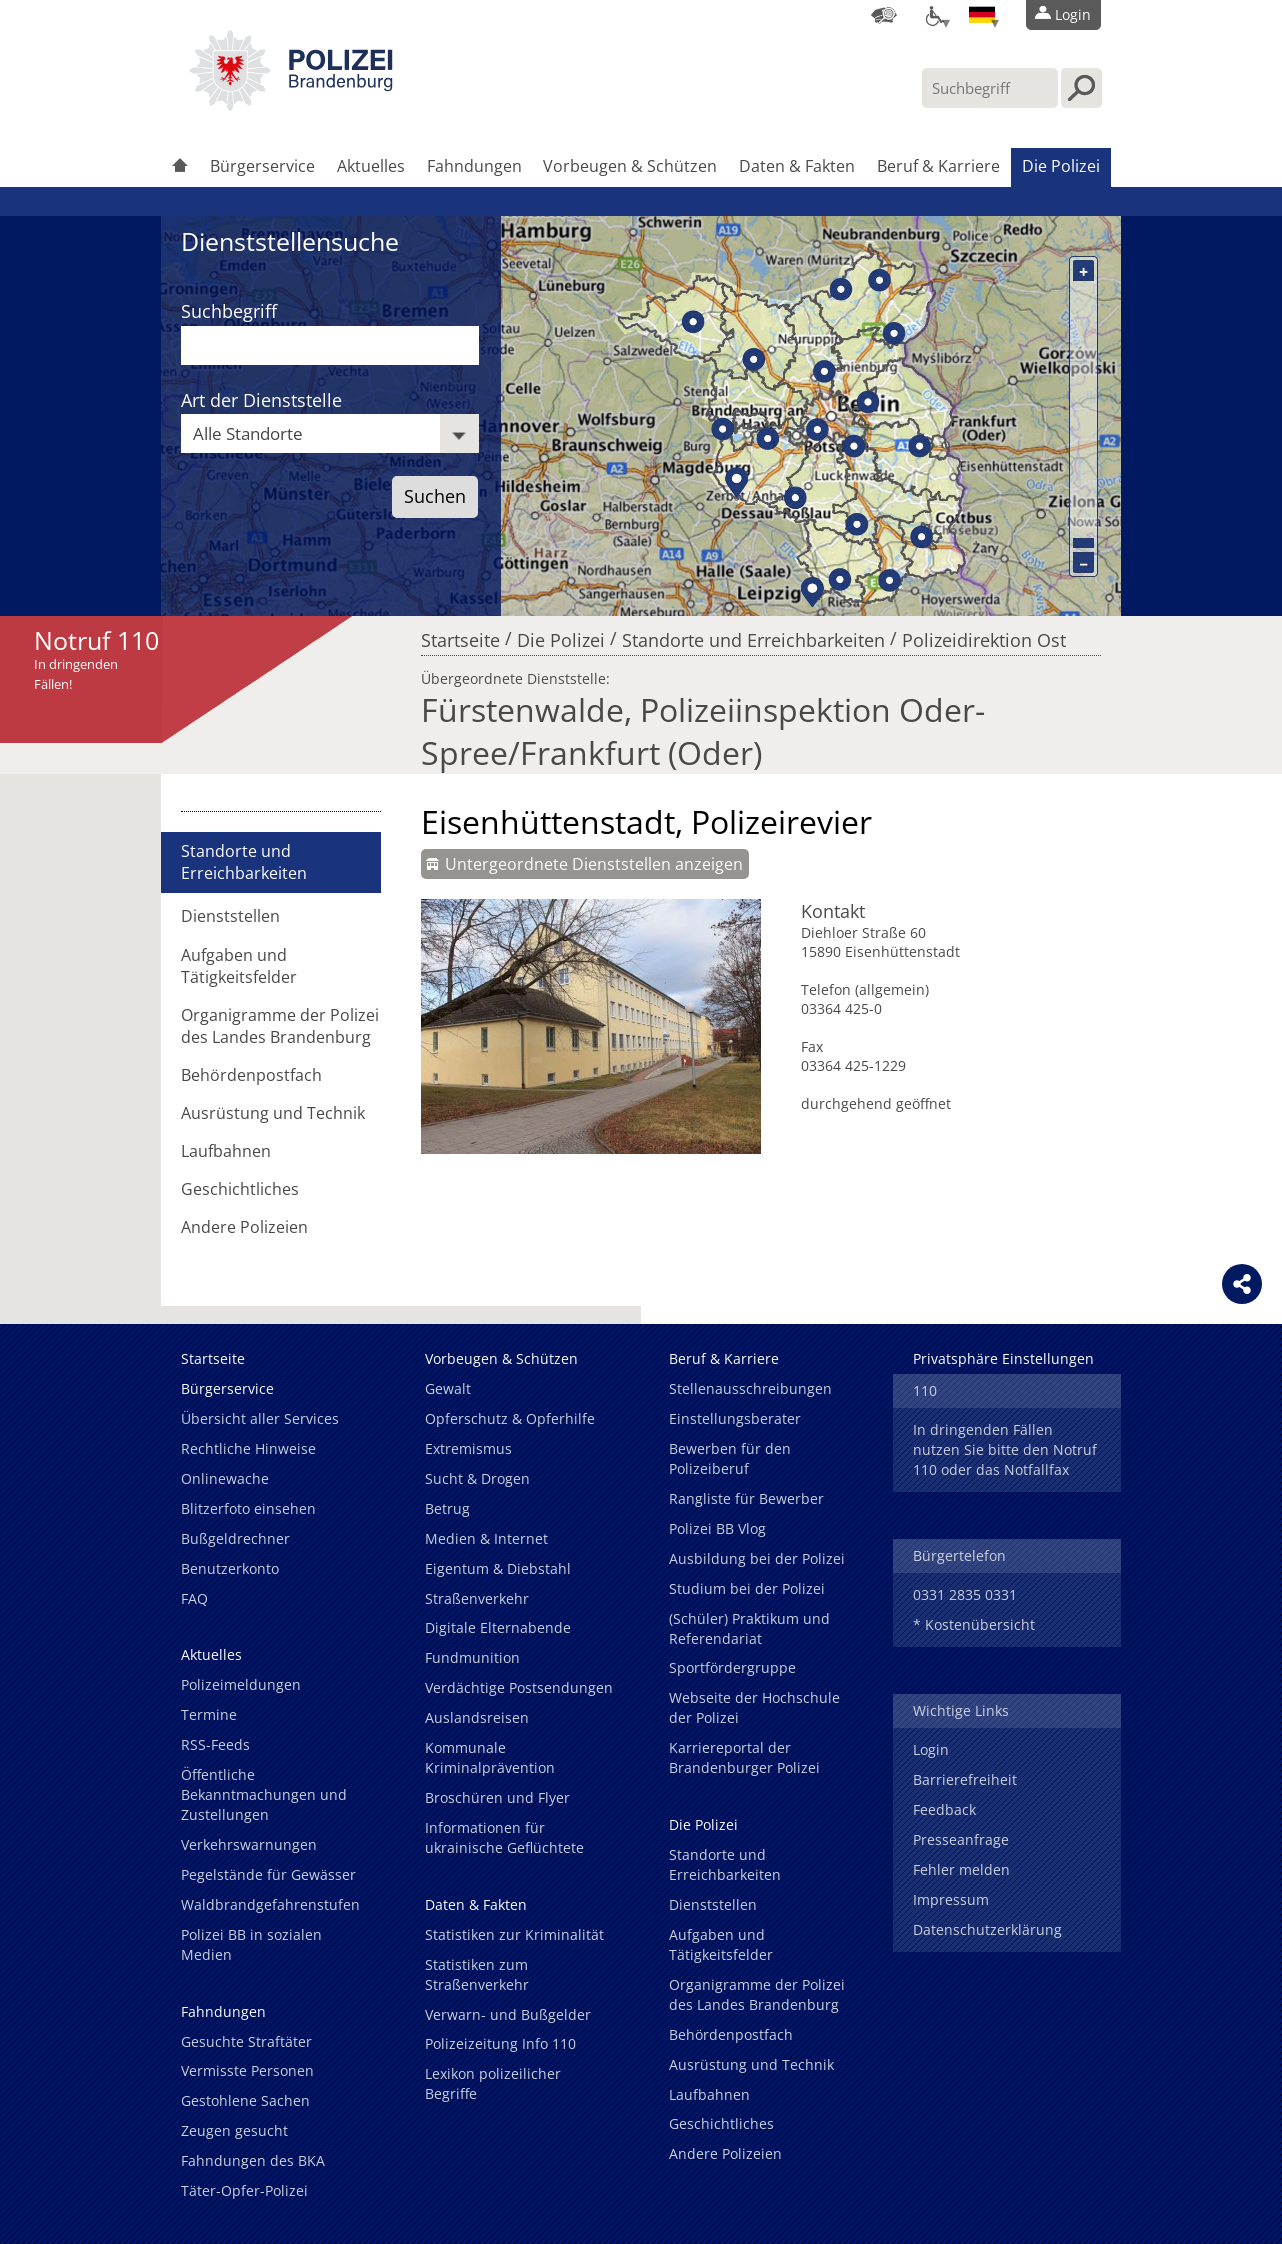 This screenshot has width=1282, height=2244. What do you see at coordinates (498, 1627) in the screenshot?
I see `Digitale Elternabende` at bounding box center [498, 1627].